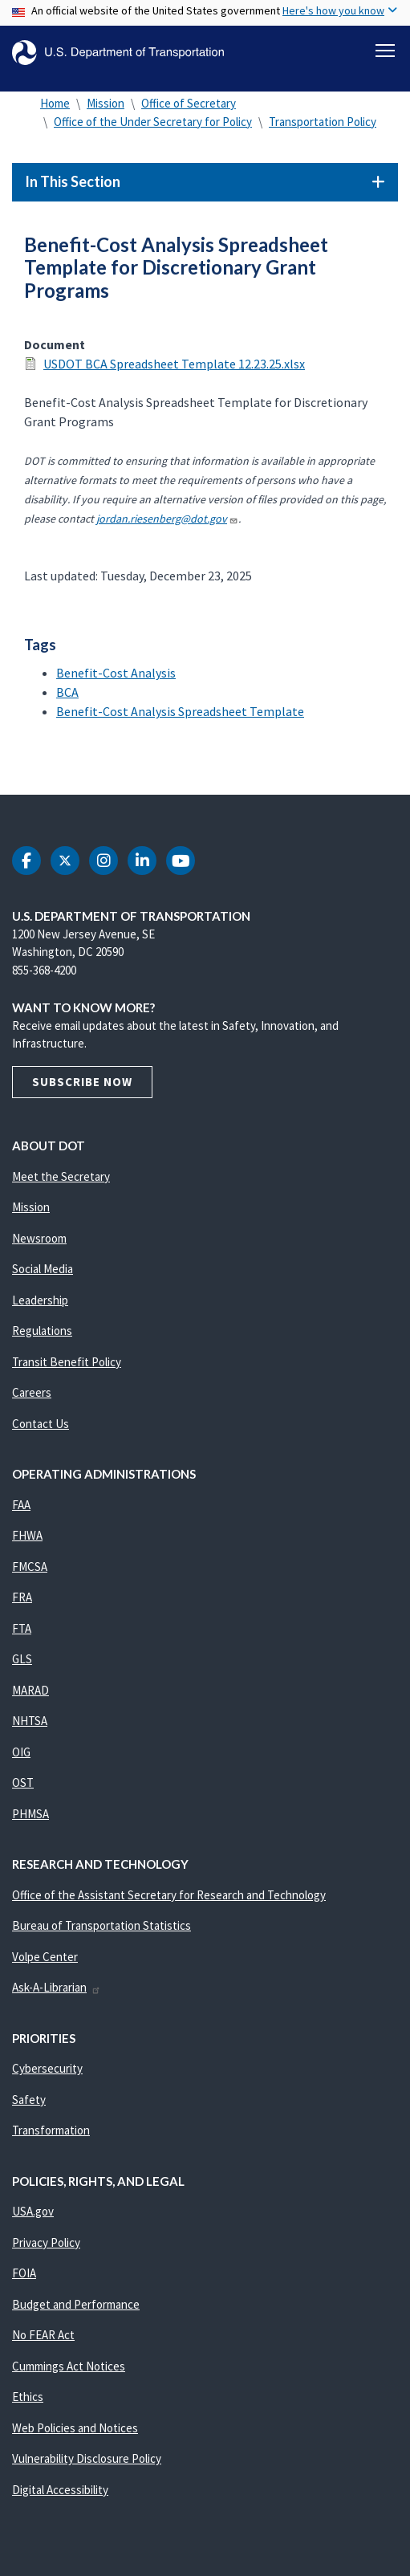  Describe the element at coordinates (385, 50) in the screenshot. I see `[Toggle navigation]` at that location.